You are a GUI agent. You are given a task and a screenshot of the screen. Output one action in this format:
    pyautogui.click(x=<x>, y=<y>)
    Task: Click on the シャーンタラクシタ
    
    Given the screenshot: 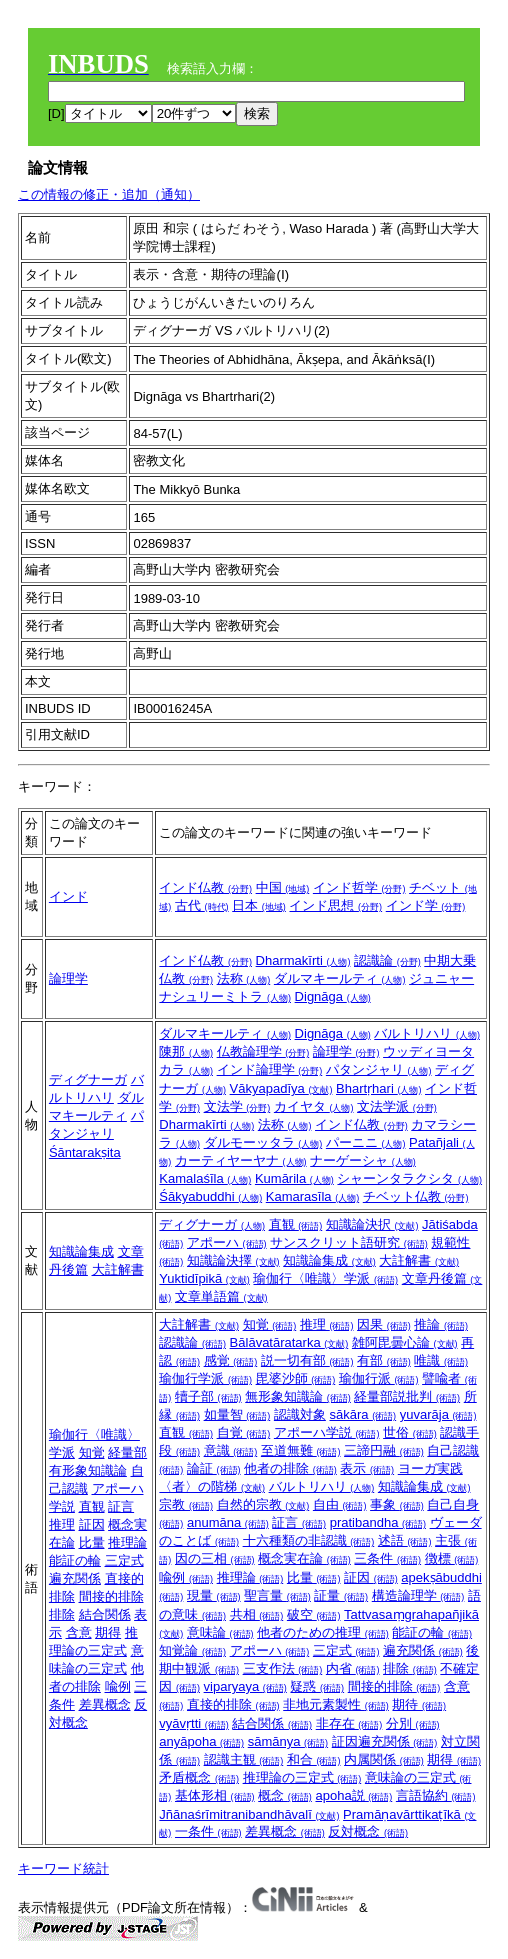 What is the action you would take?
    pyautogui.click(x=409, y=1178)
    